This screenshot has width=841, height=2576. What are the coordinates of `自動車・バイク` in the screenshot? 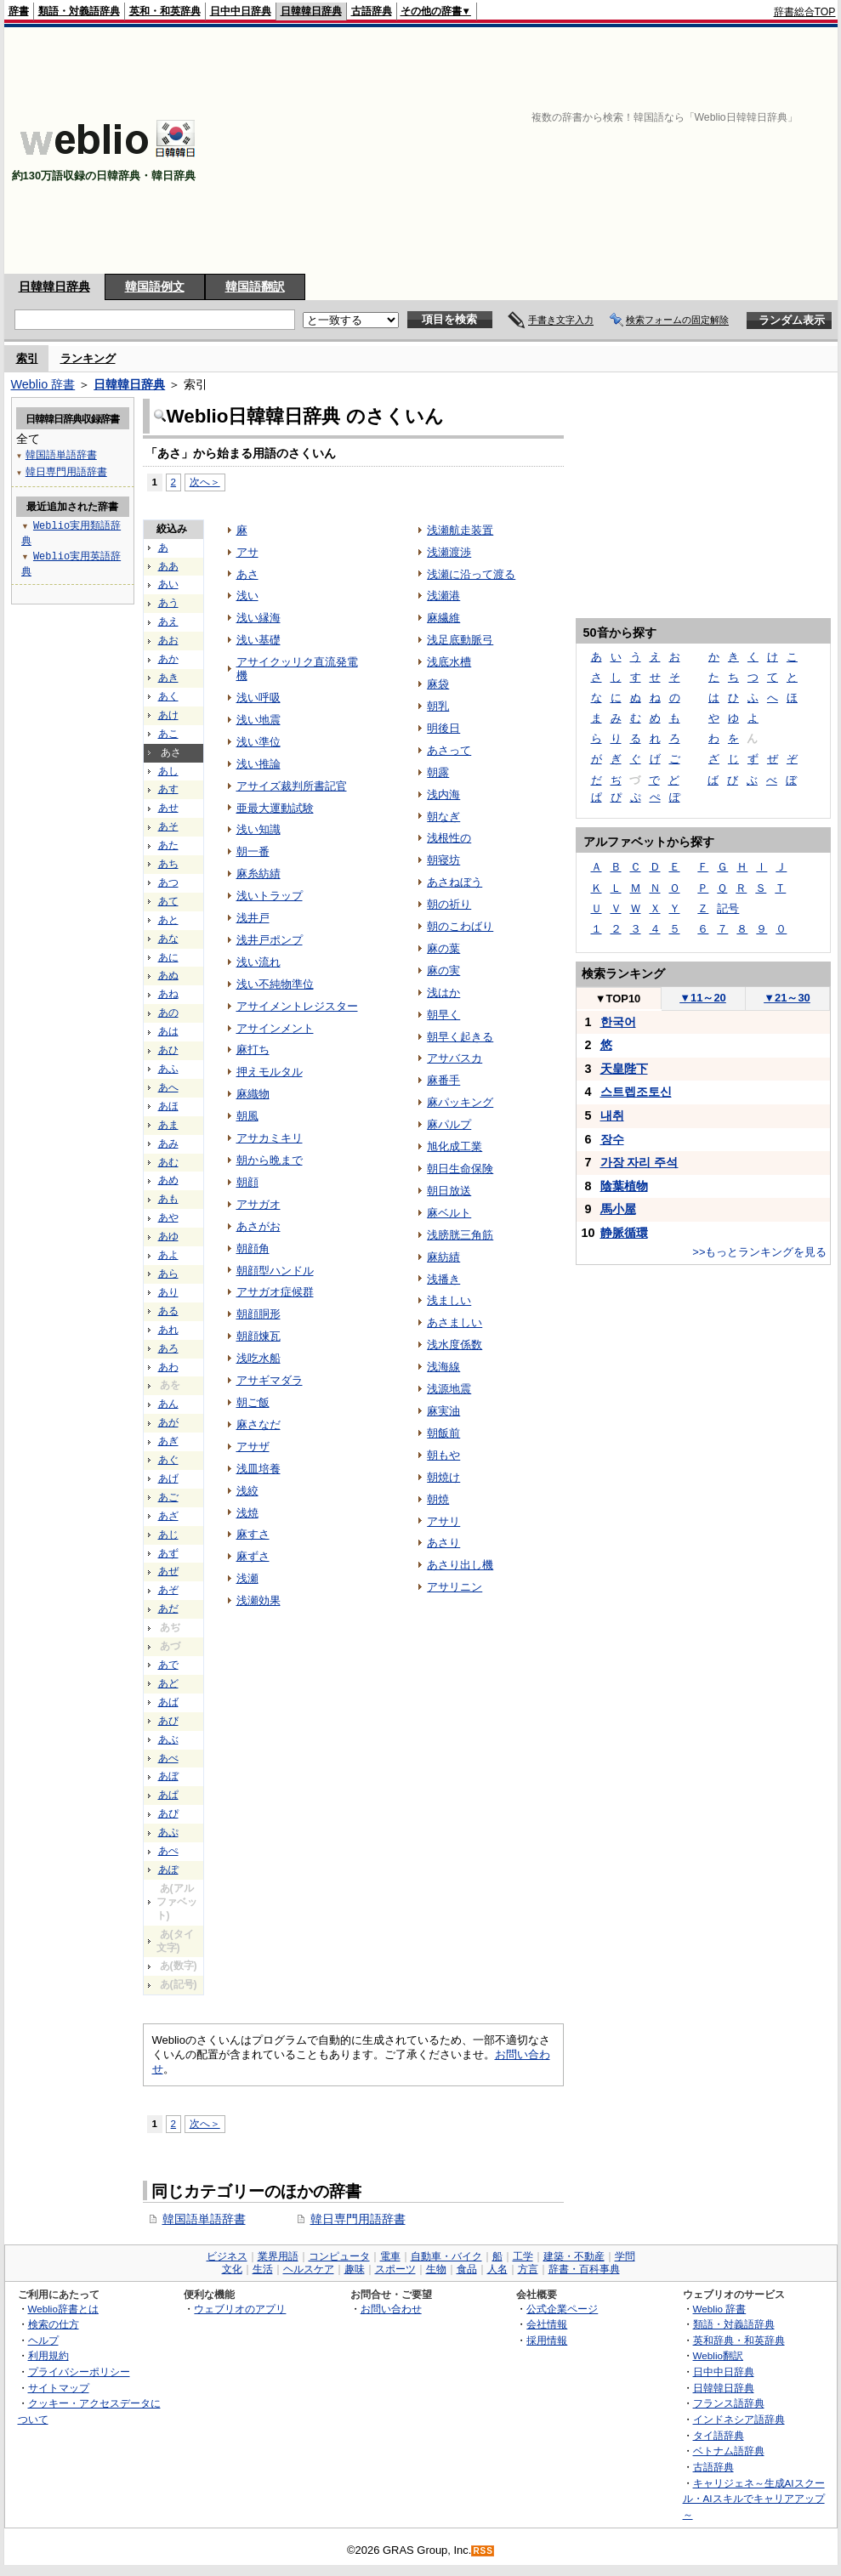 It's located at (446, 2256).